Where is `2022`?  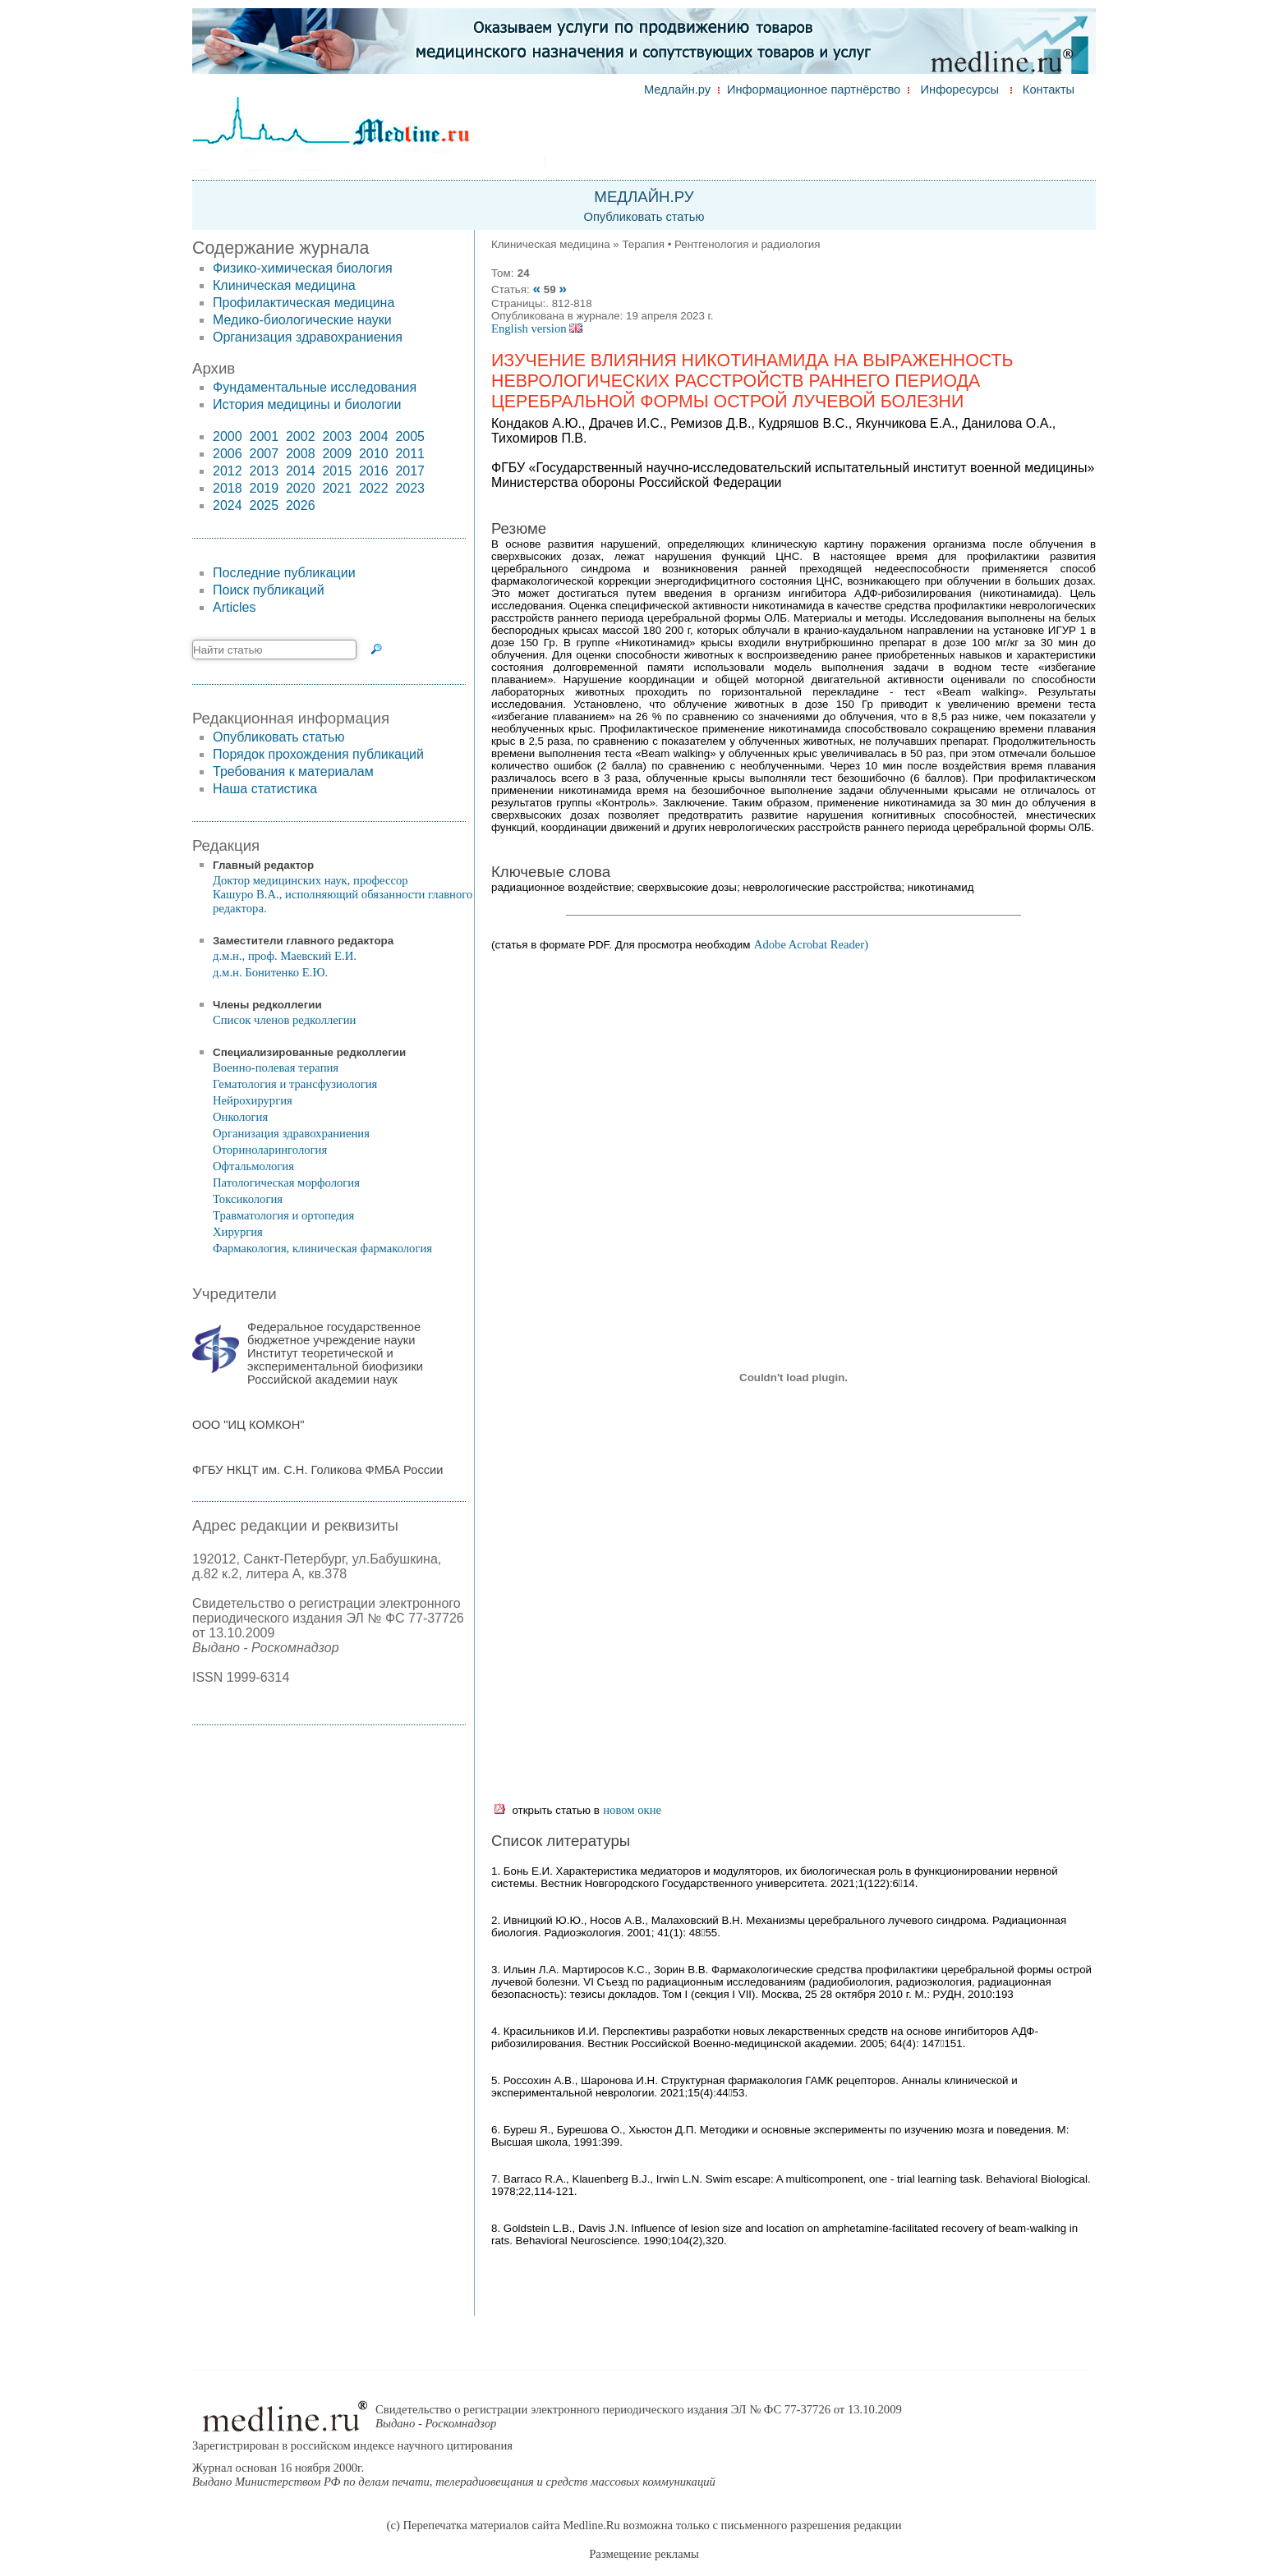
2022 is located at coordinates (374, 488).